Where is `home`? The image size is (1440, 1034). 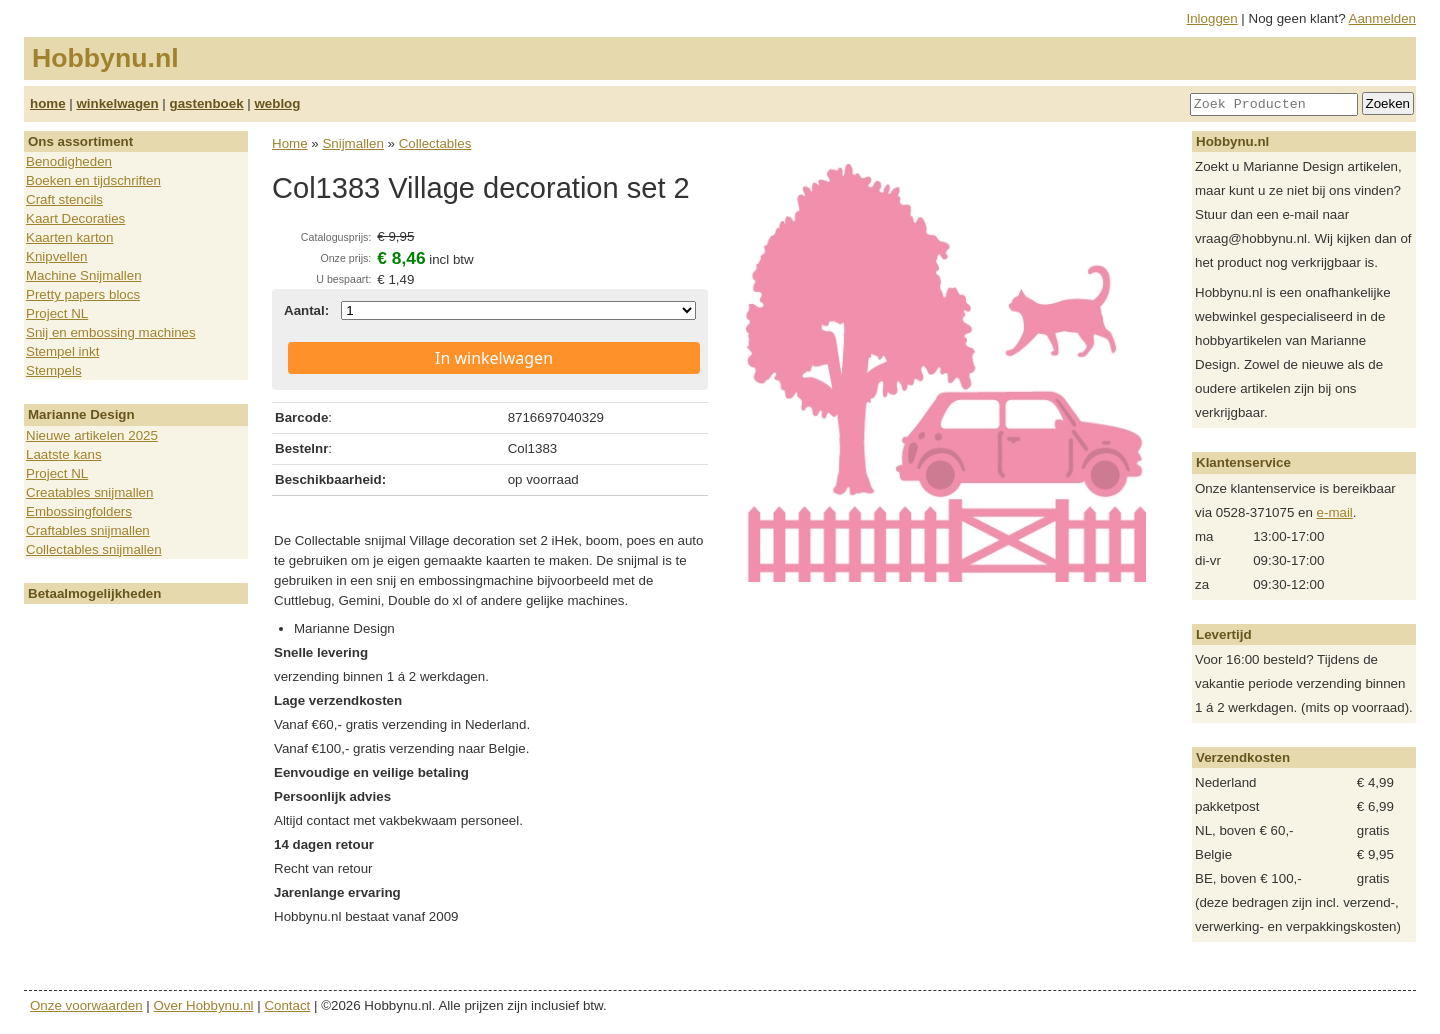 home is located at coordinates (48, 103).